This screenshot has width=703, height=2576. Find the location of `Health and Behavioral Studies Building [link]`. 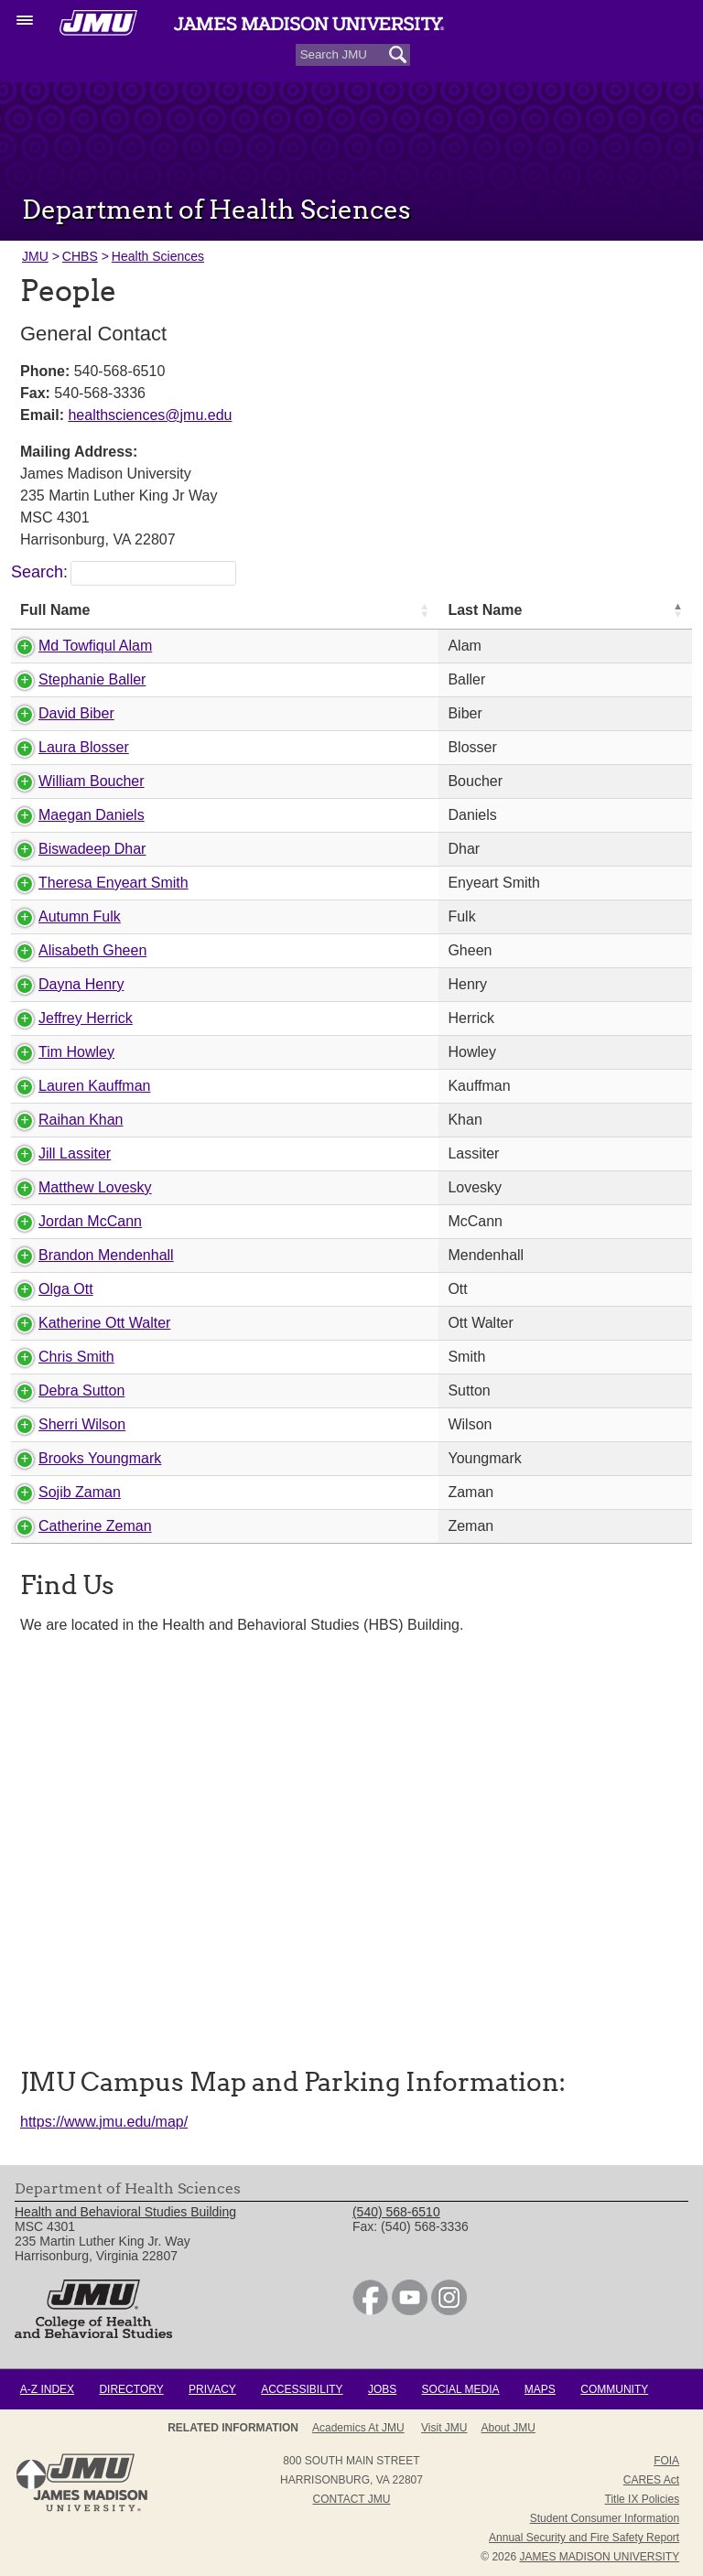

Health and Behavioral Studies Building [link] is located at coordinates (125, 2211).